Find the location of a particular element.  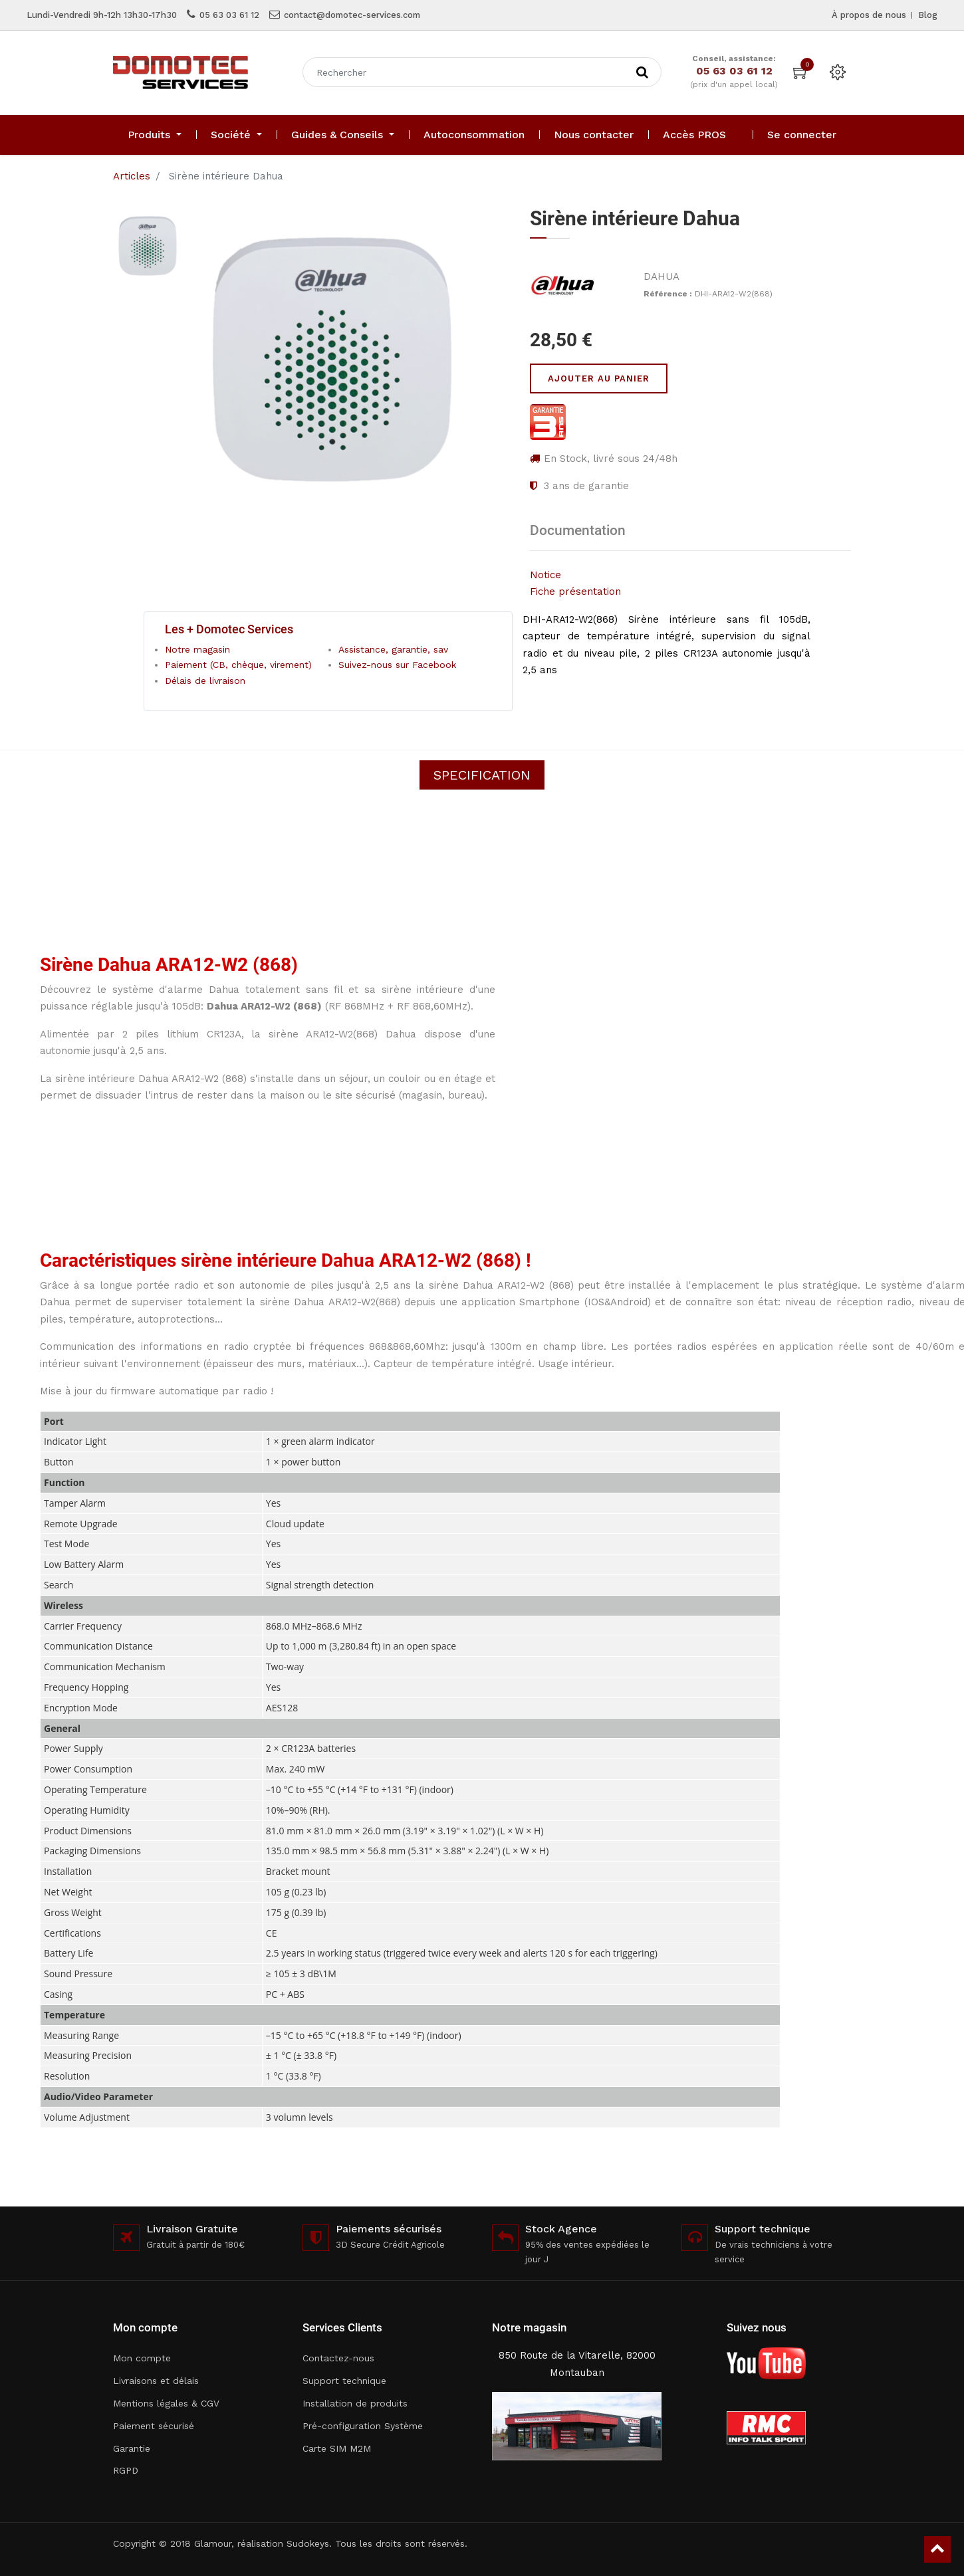

Installation de produits is located at coordinates (355, 2403).